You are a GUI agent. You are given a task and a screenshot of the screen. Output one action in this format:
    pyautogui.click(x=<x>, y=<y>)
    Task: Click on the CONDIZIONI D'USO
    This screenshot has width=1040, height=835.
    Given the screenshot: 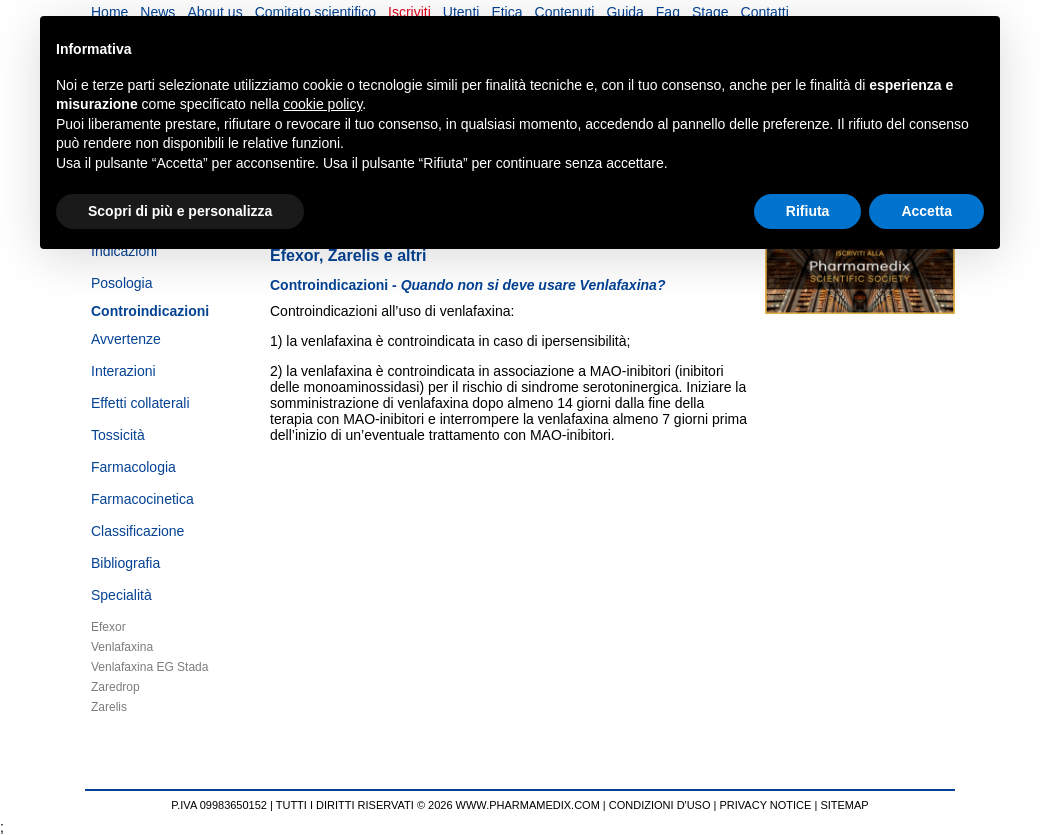 What is the action you would take?
    pyautogui.click(x=660, y=805)
    